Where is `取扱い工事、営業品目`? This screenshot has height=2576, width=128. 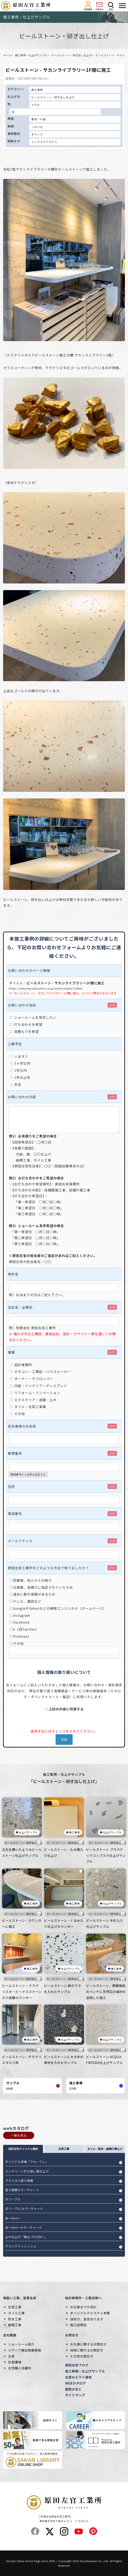
取扱い工事、営業品目 is located at coordinates (19, 2297).